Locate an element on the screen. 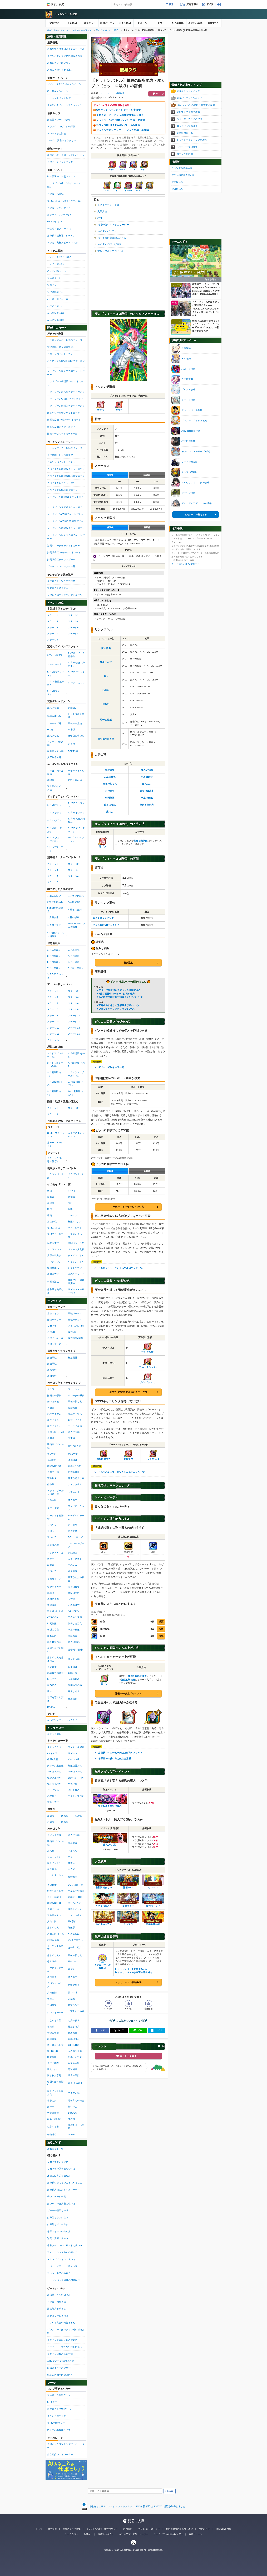  極限Z覚醒キャラ is located at coordinates (56, 2423).